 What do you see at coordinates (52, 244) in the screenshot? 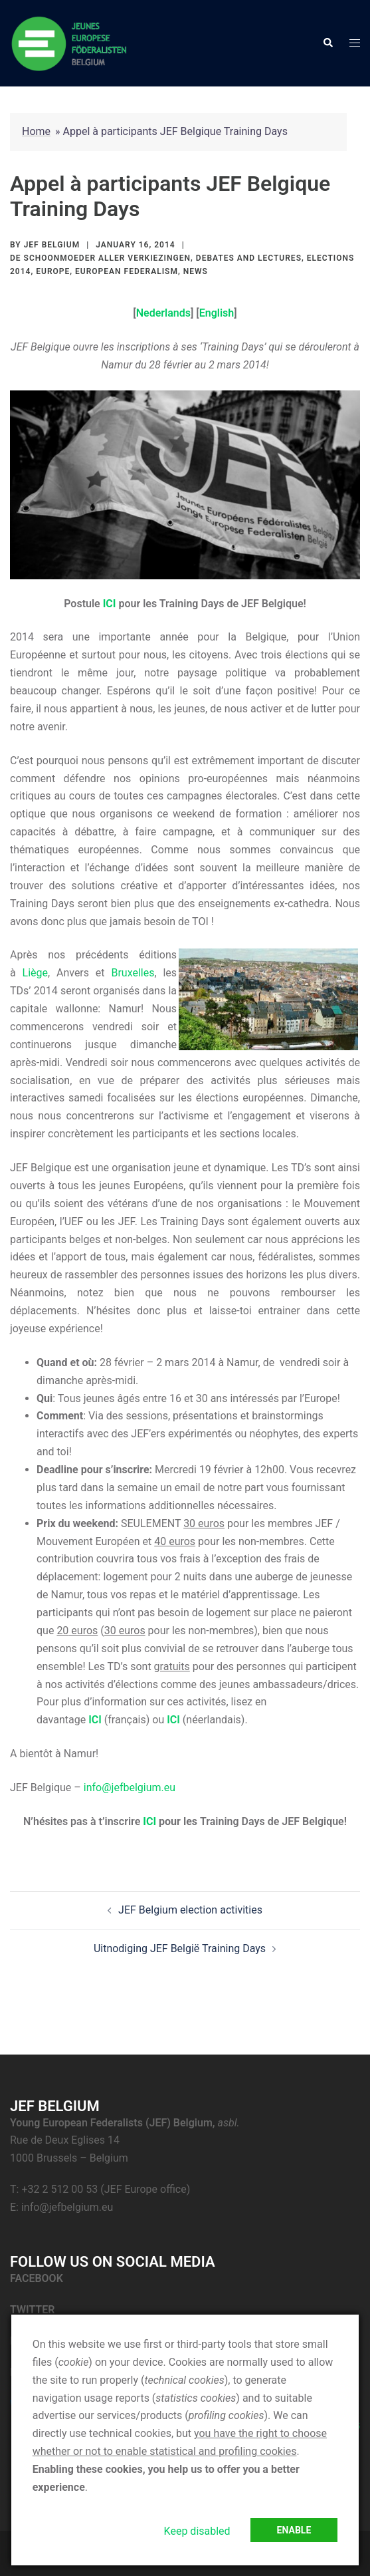
I see `JEF Belgium` at bounding box center [52, 244].